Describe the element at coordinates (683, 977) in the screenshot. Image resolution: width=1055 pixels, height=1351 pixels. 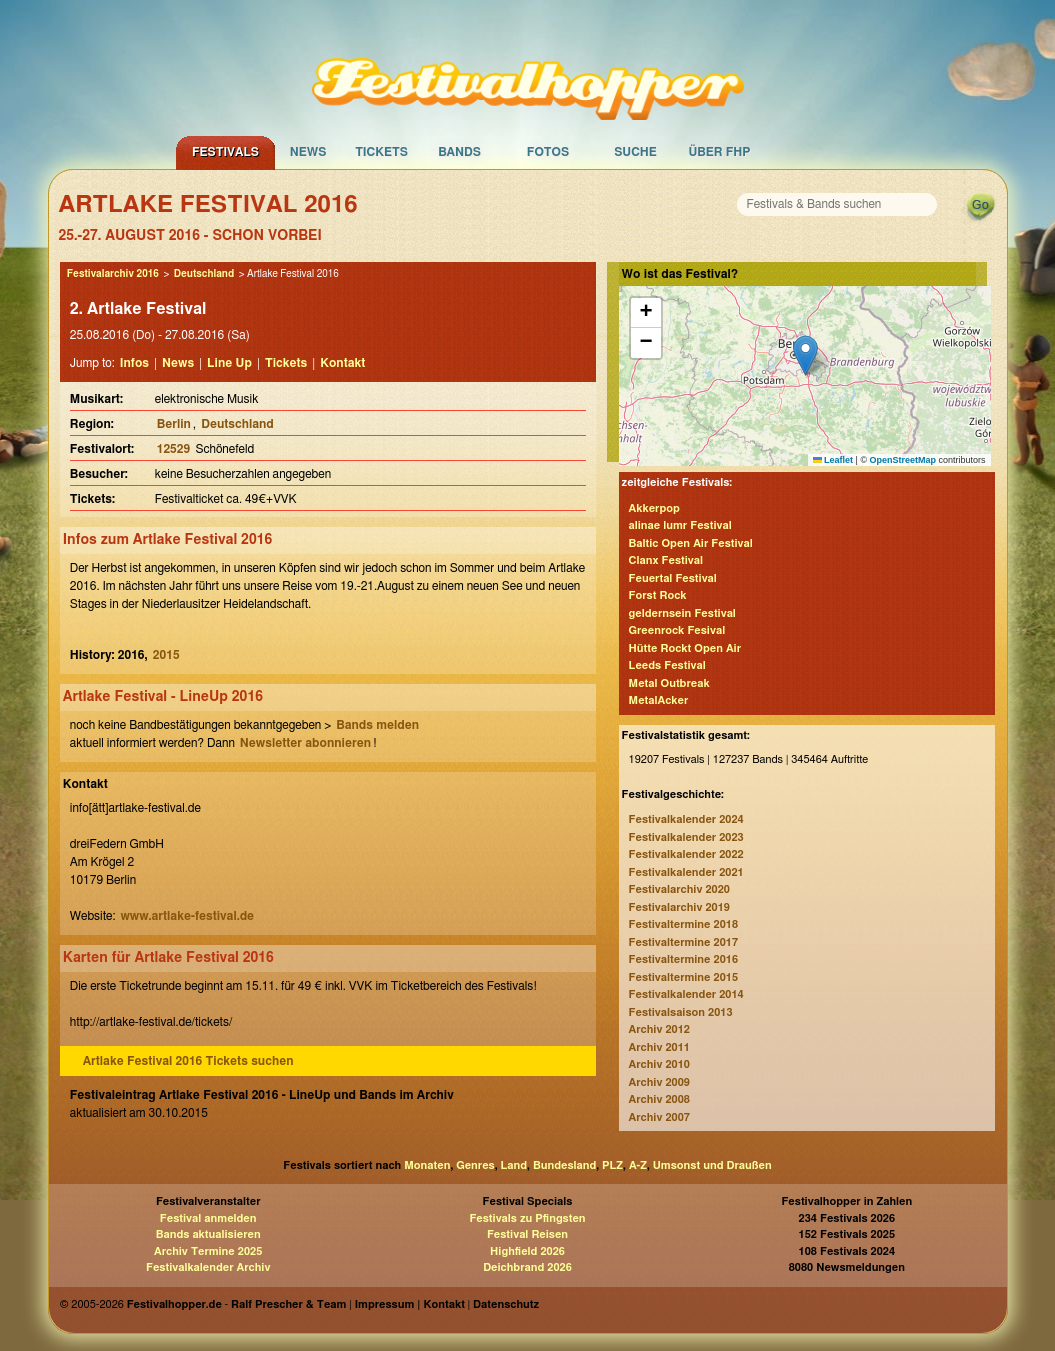
I see `Festivaltermine 2015` at that location.